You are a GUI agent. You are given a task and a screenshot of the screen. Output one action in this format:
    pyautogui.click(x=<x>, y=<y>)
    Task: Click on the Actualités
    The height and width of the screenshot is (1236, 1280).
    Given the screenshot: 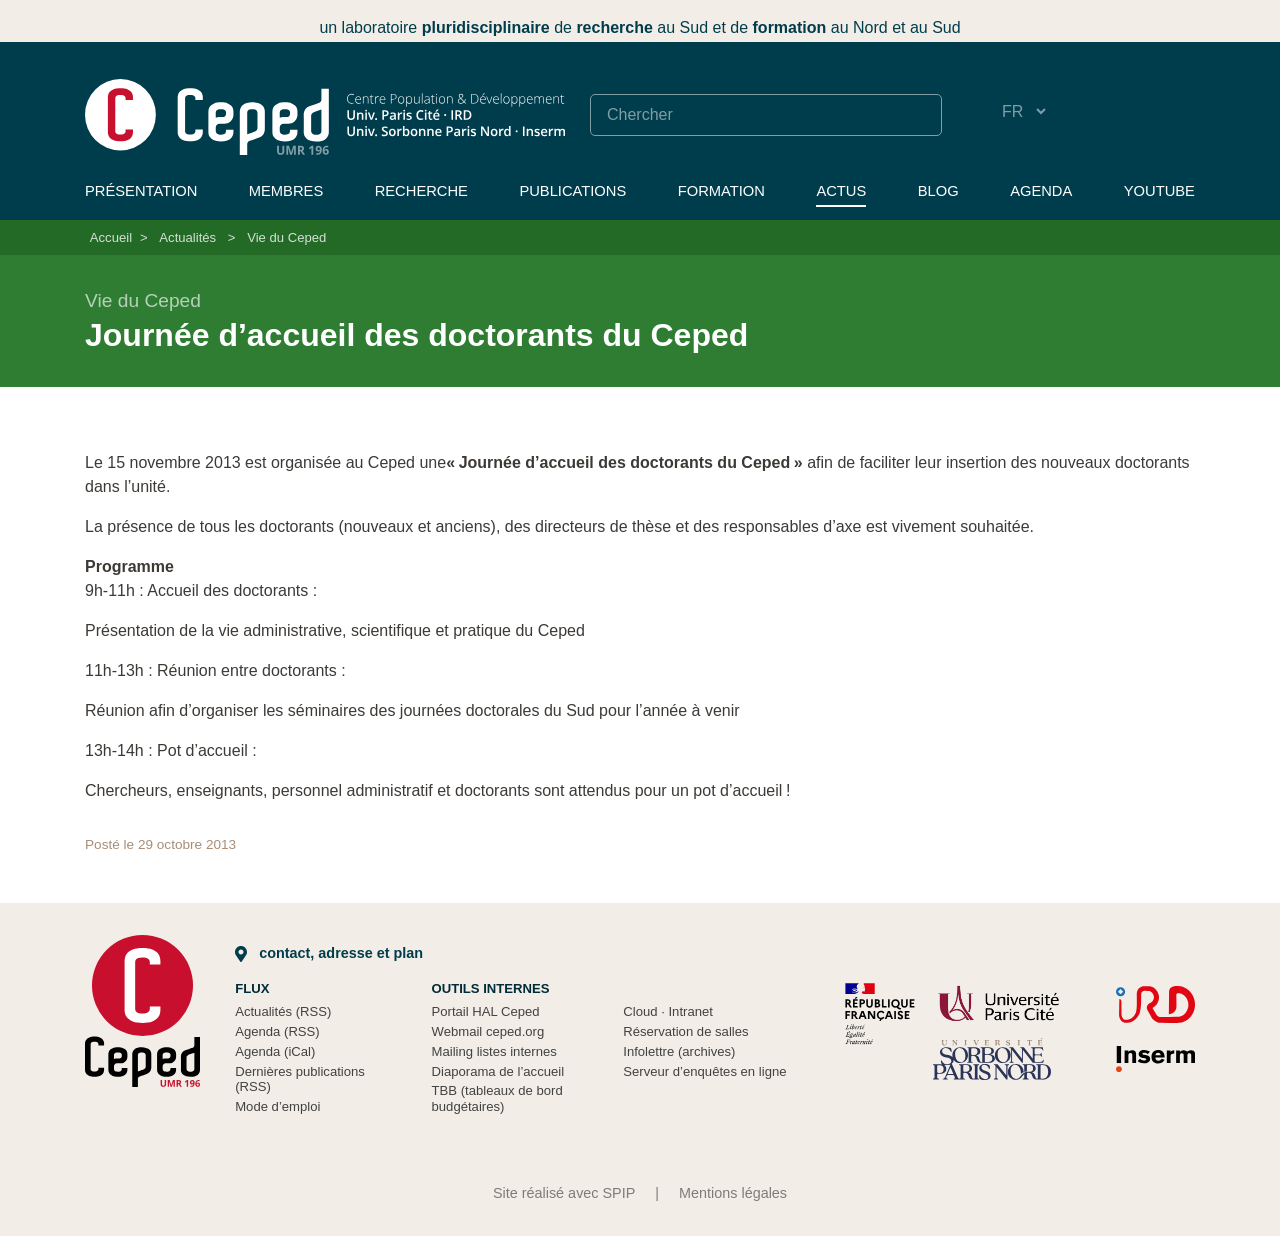 What is the action you would take?
    pyautogui.click(x=187, y=237)
    